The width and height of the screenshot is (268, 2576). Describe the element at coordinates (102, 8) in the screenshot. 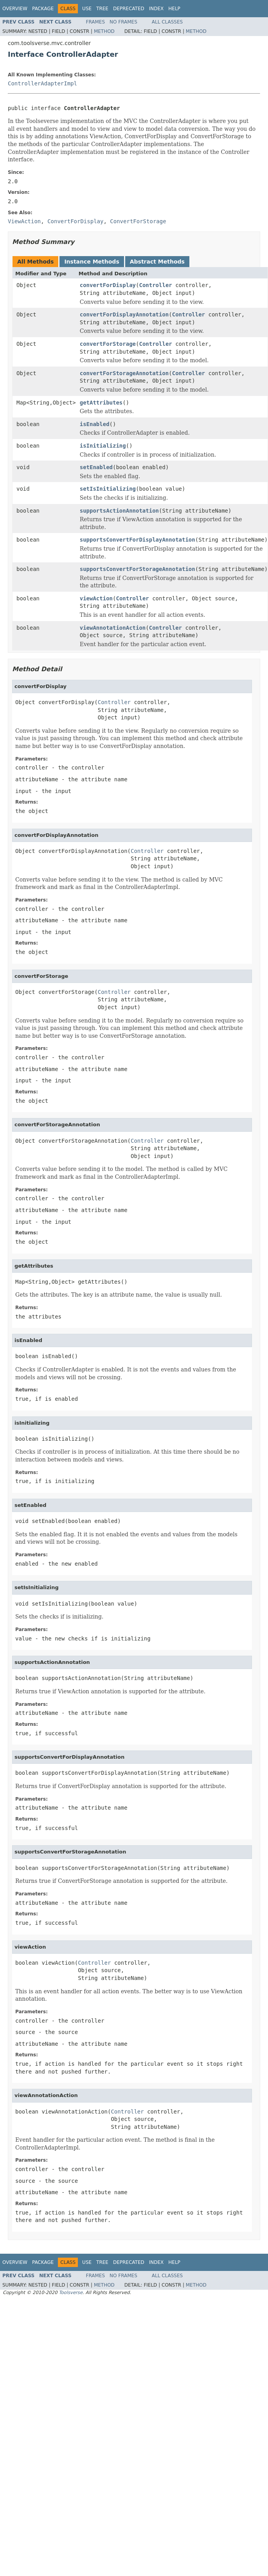

I see `Tree` at that location.